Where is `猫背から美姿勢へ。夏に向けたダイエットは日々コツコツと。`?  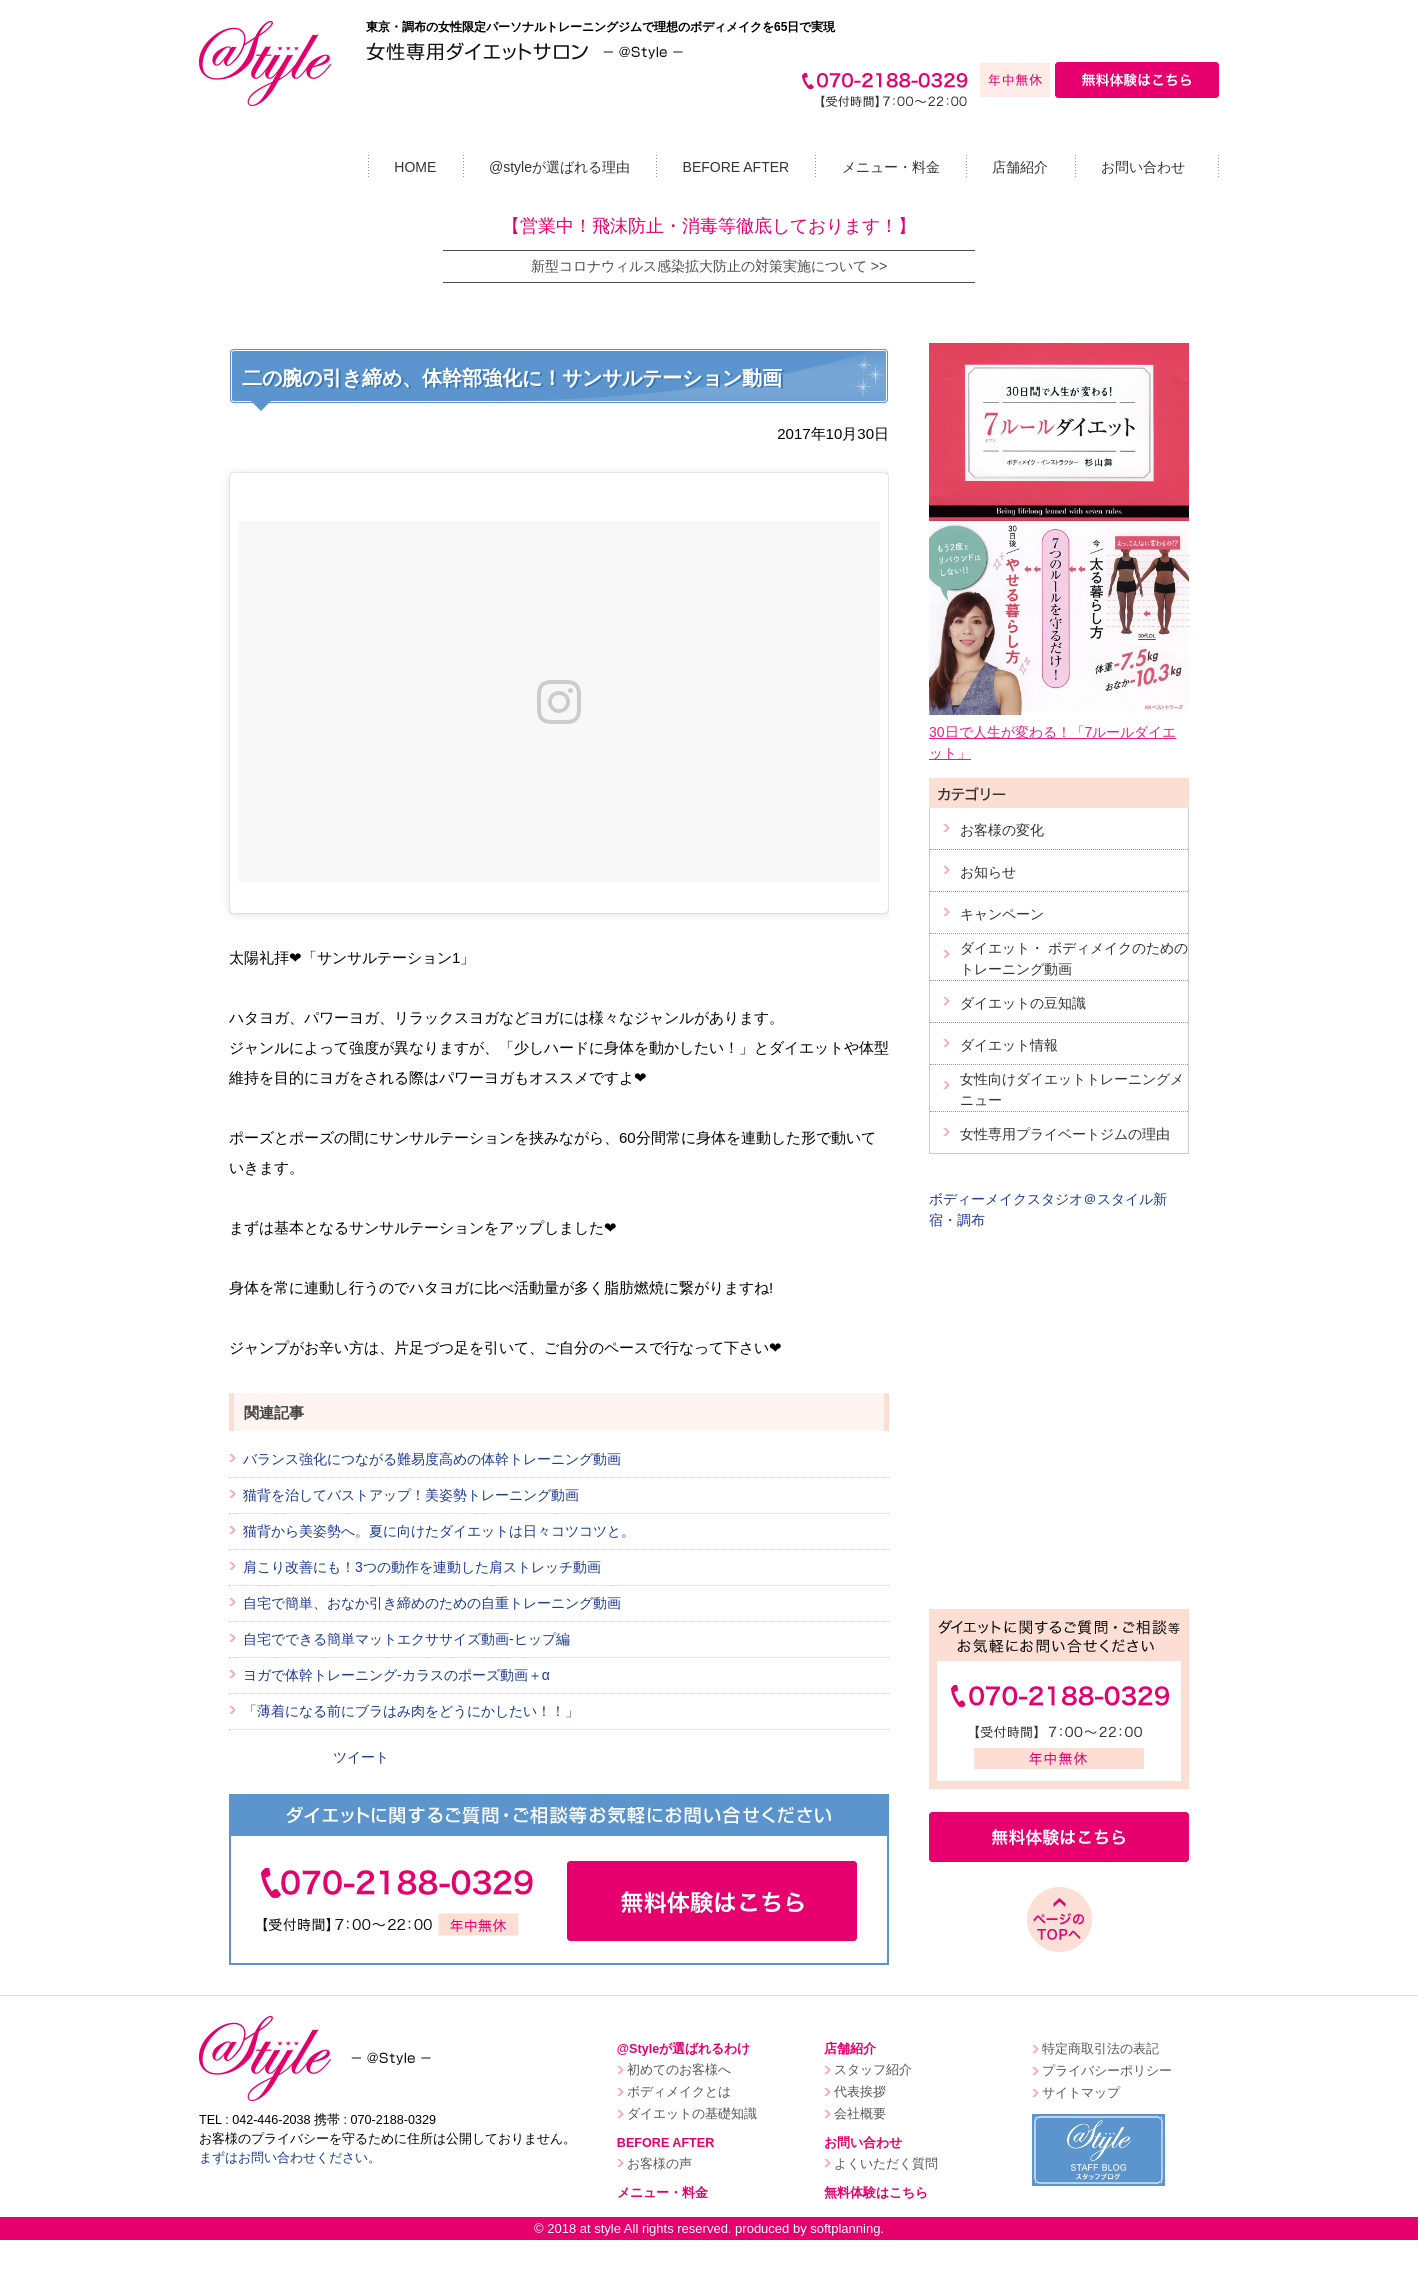 猫背から美姿勢へ。夏に向けたダイエットは日々コツコツと。 is located at coordinates (439, 1531).